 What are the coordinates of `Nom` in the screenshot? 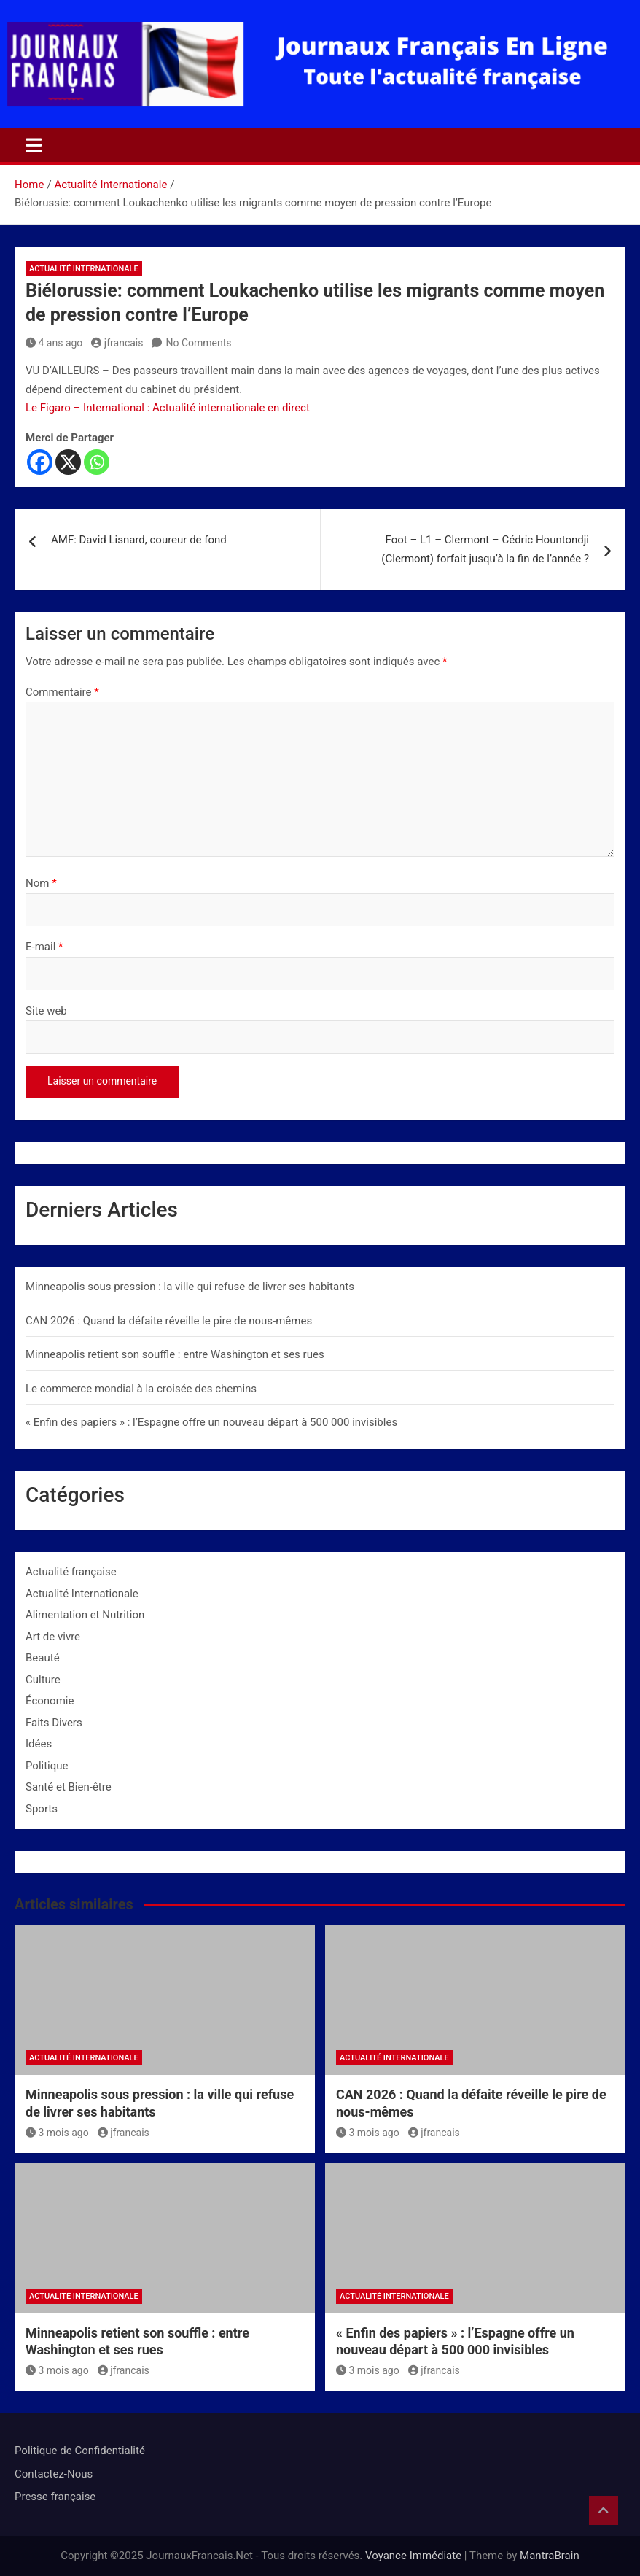 It's located at (41, 883).